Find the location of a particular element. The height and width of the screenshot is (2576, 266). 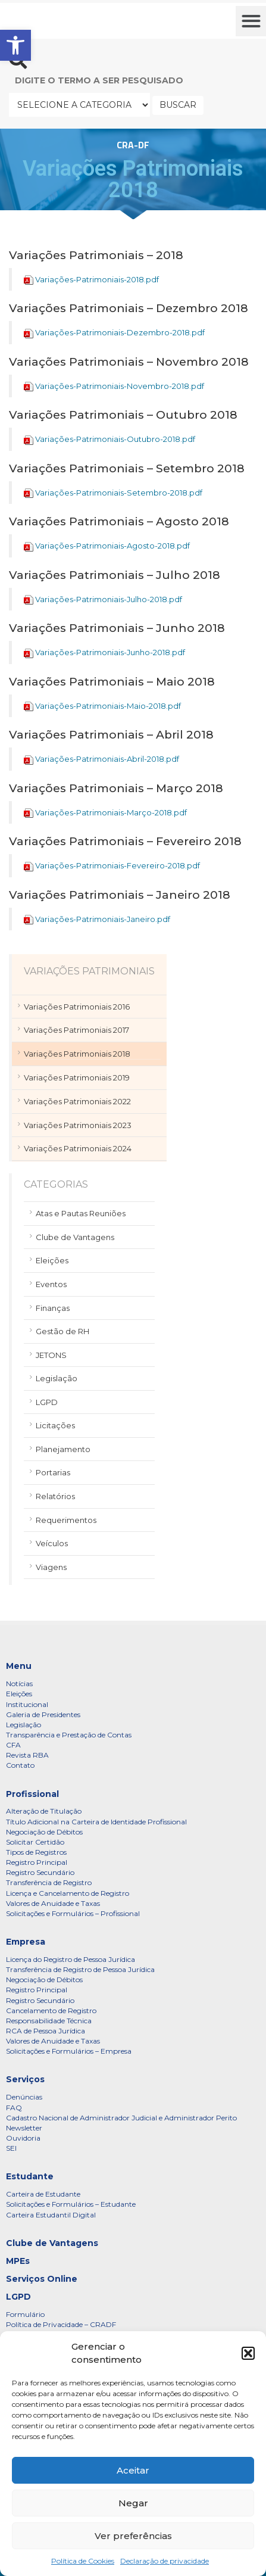

LGPD [link] is located at coordinates (47, 1402).